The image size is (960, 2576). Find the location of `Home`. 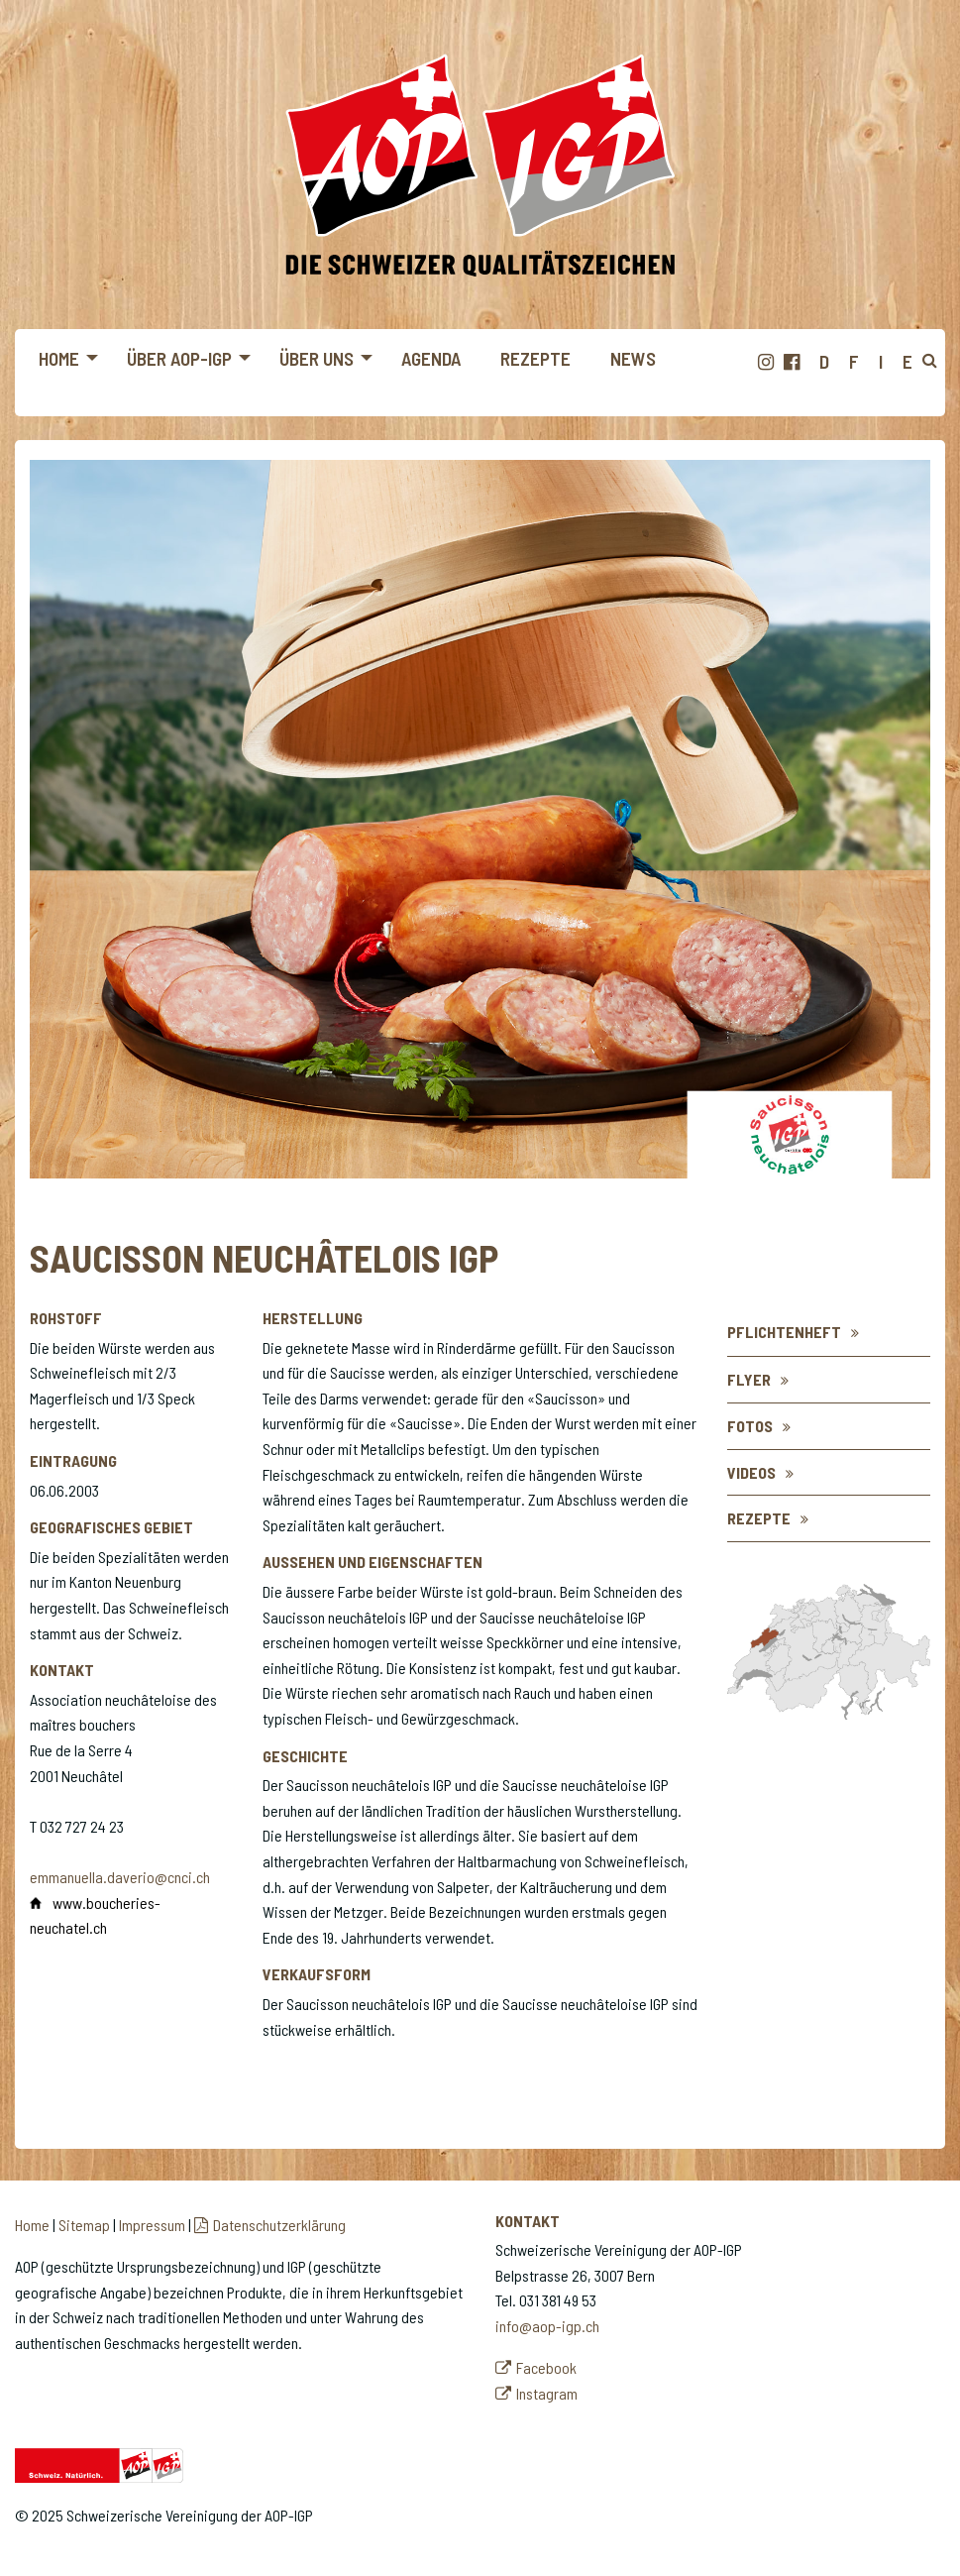

Home is located at coordinates (32, 2224).